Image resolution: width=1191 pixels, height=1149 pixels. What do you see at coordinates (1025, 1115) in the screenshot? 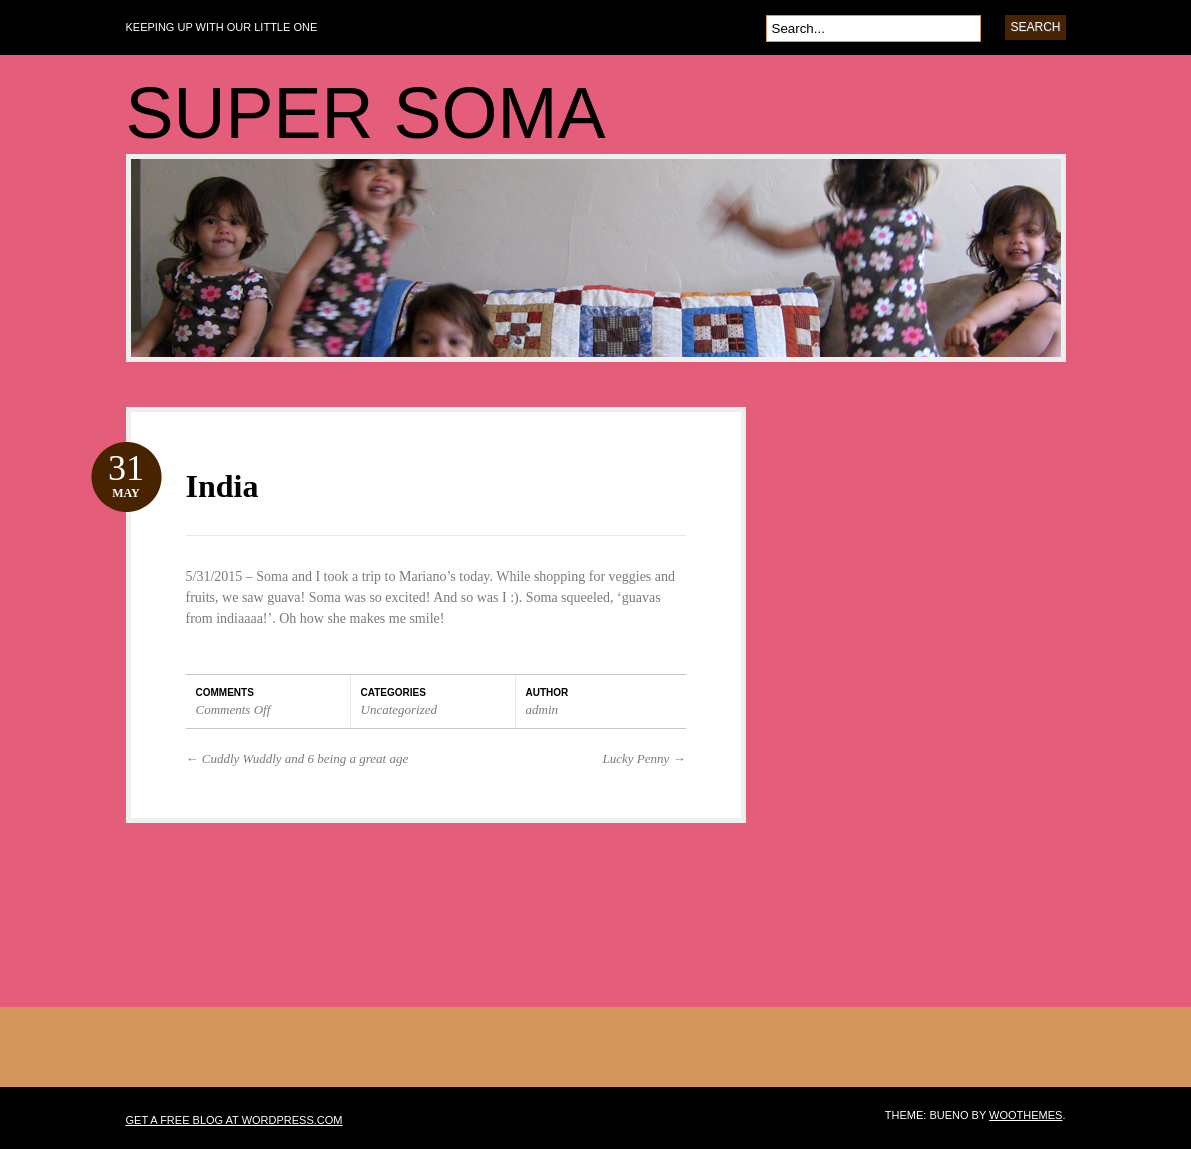
I see `WooThemes` at bounding box center [1025, 1115].